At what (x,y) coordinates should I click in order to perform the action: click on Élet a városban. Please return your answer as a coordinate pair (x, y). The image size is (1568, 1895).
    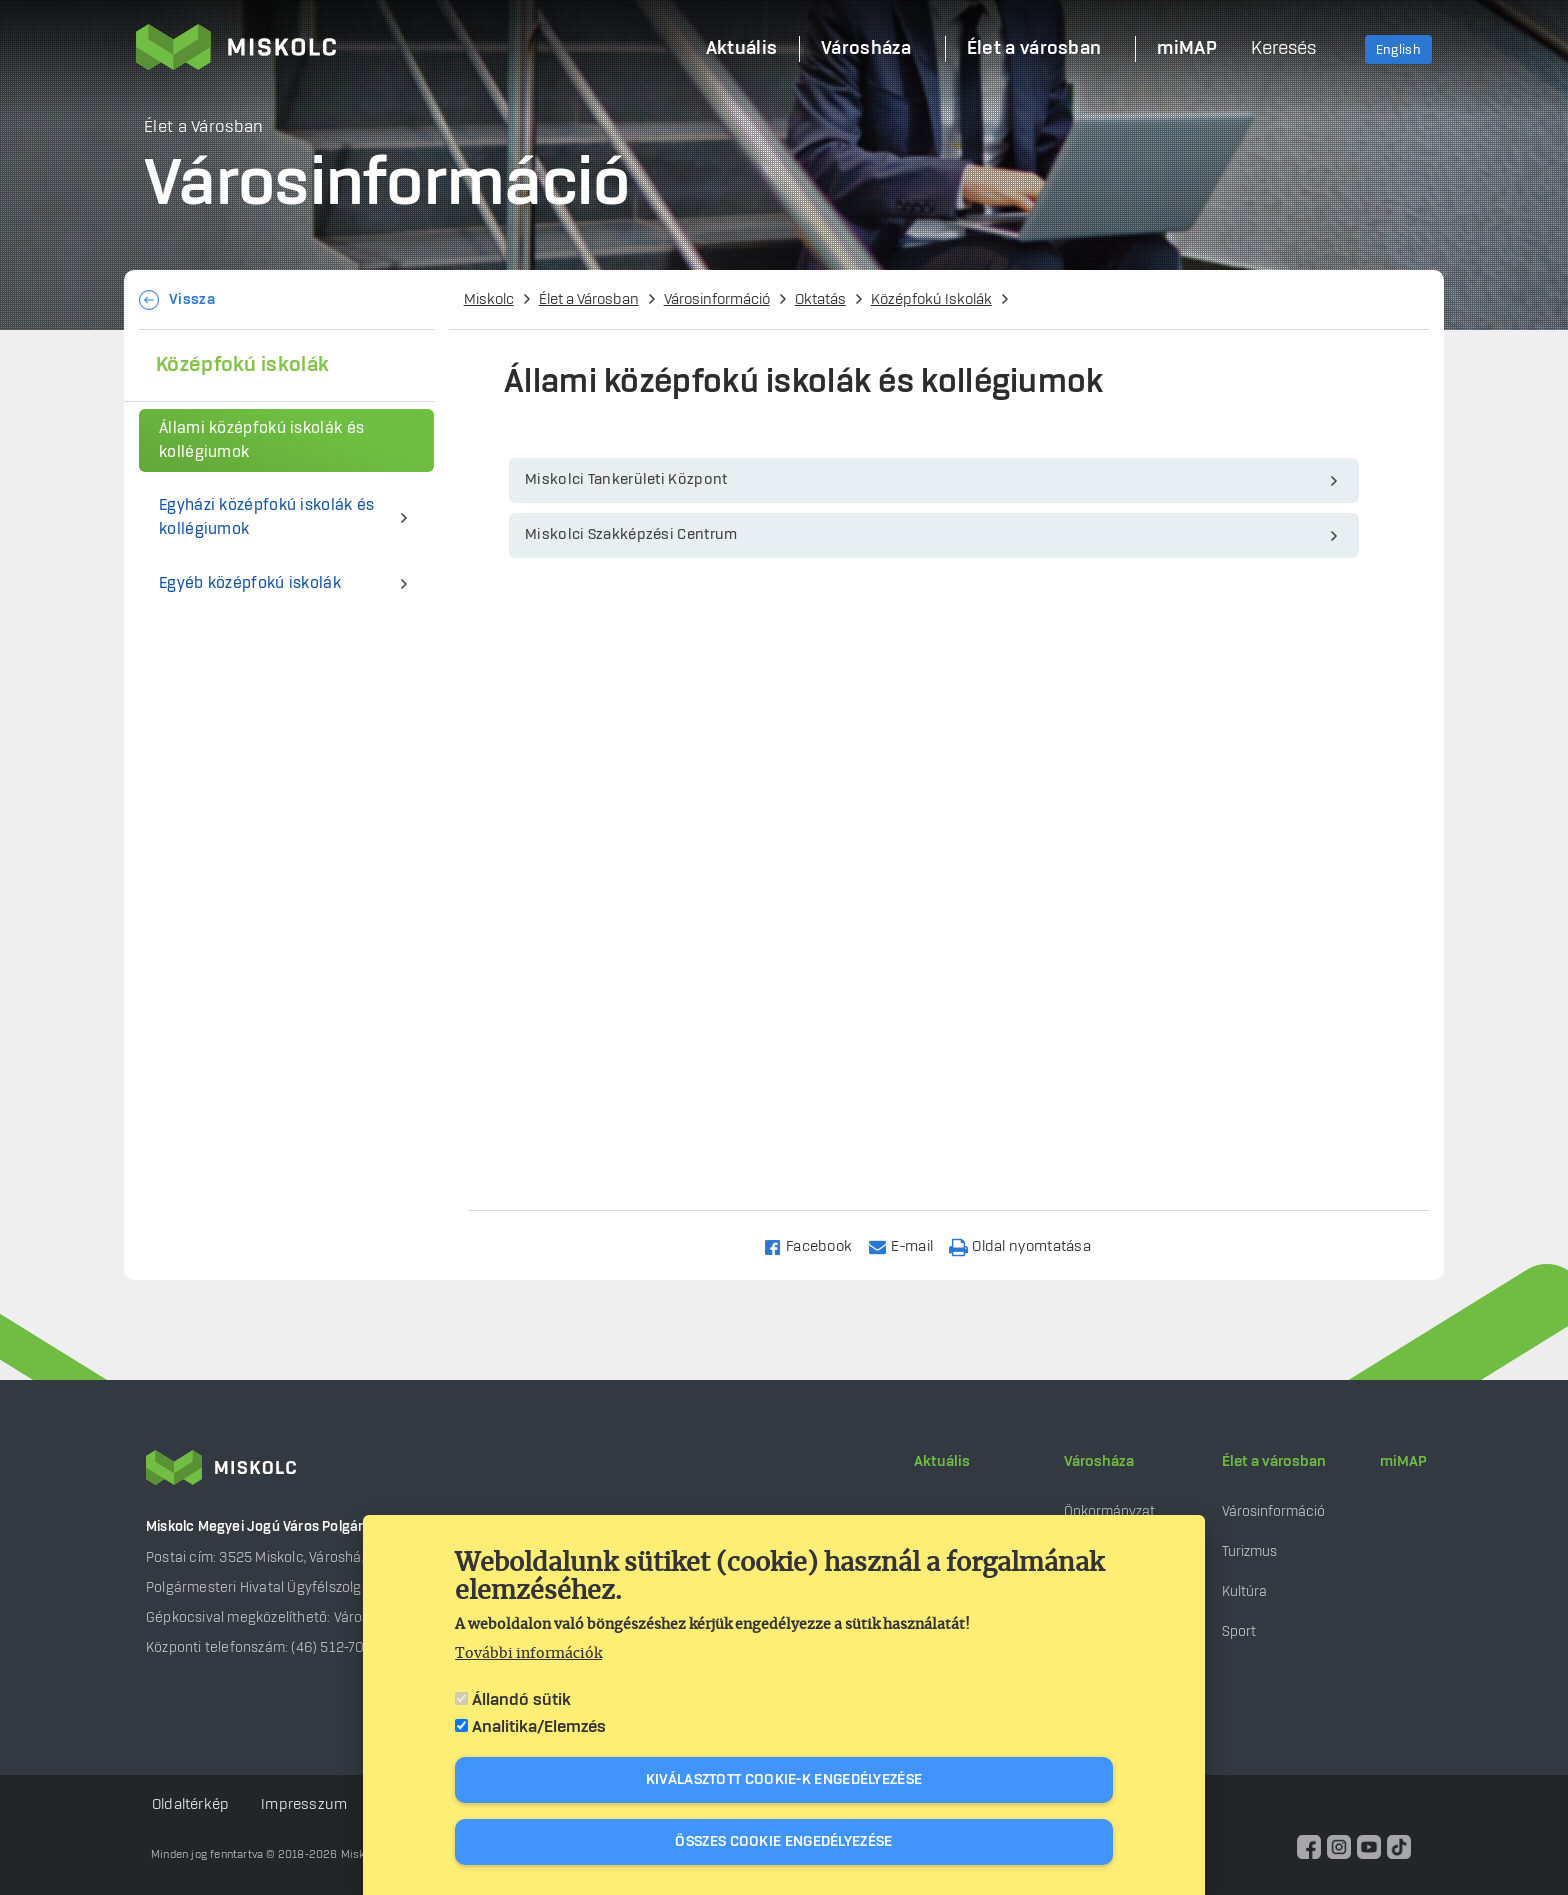
    Looking at the image, I should click on (1274, 1462).